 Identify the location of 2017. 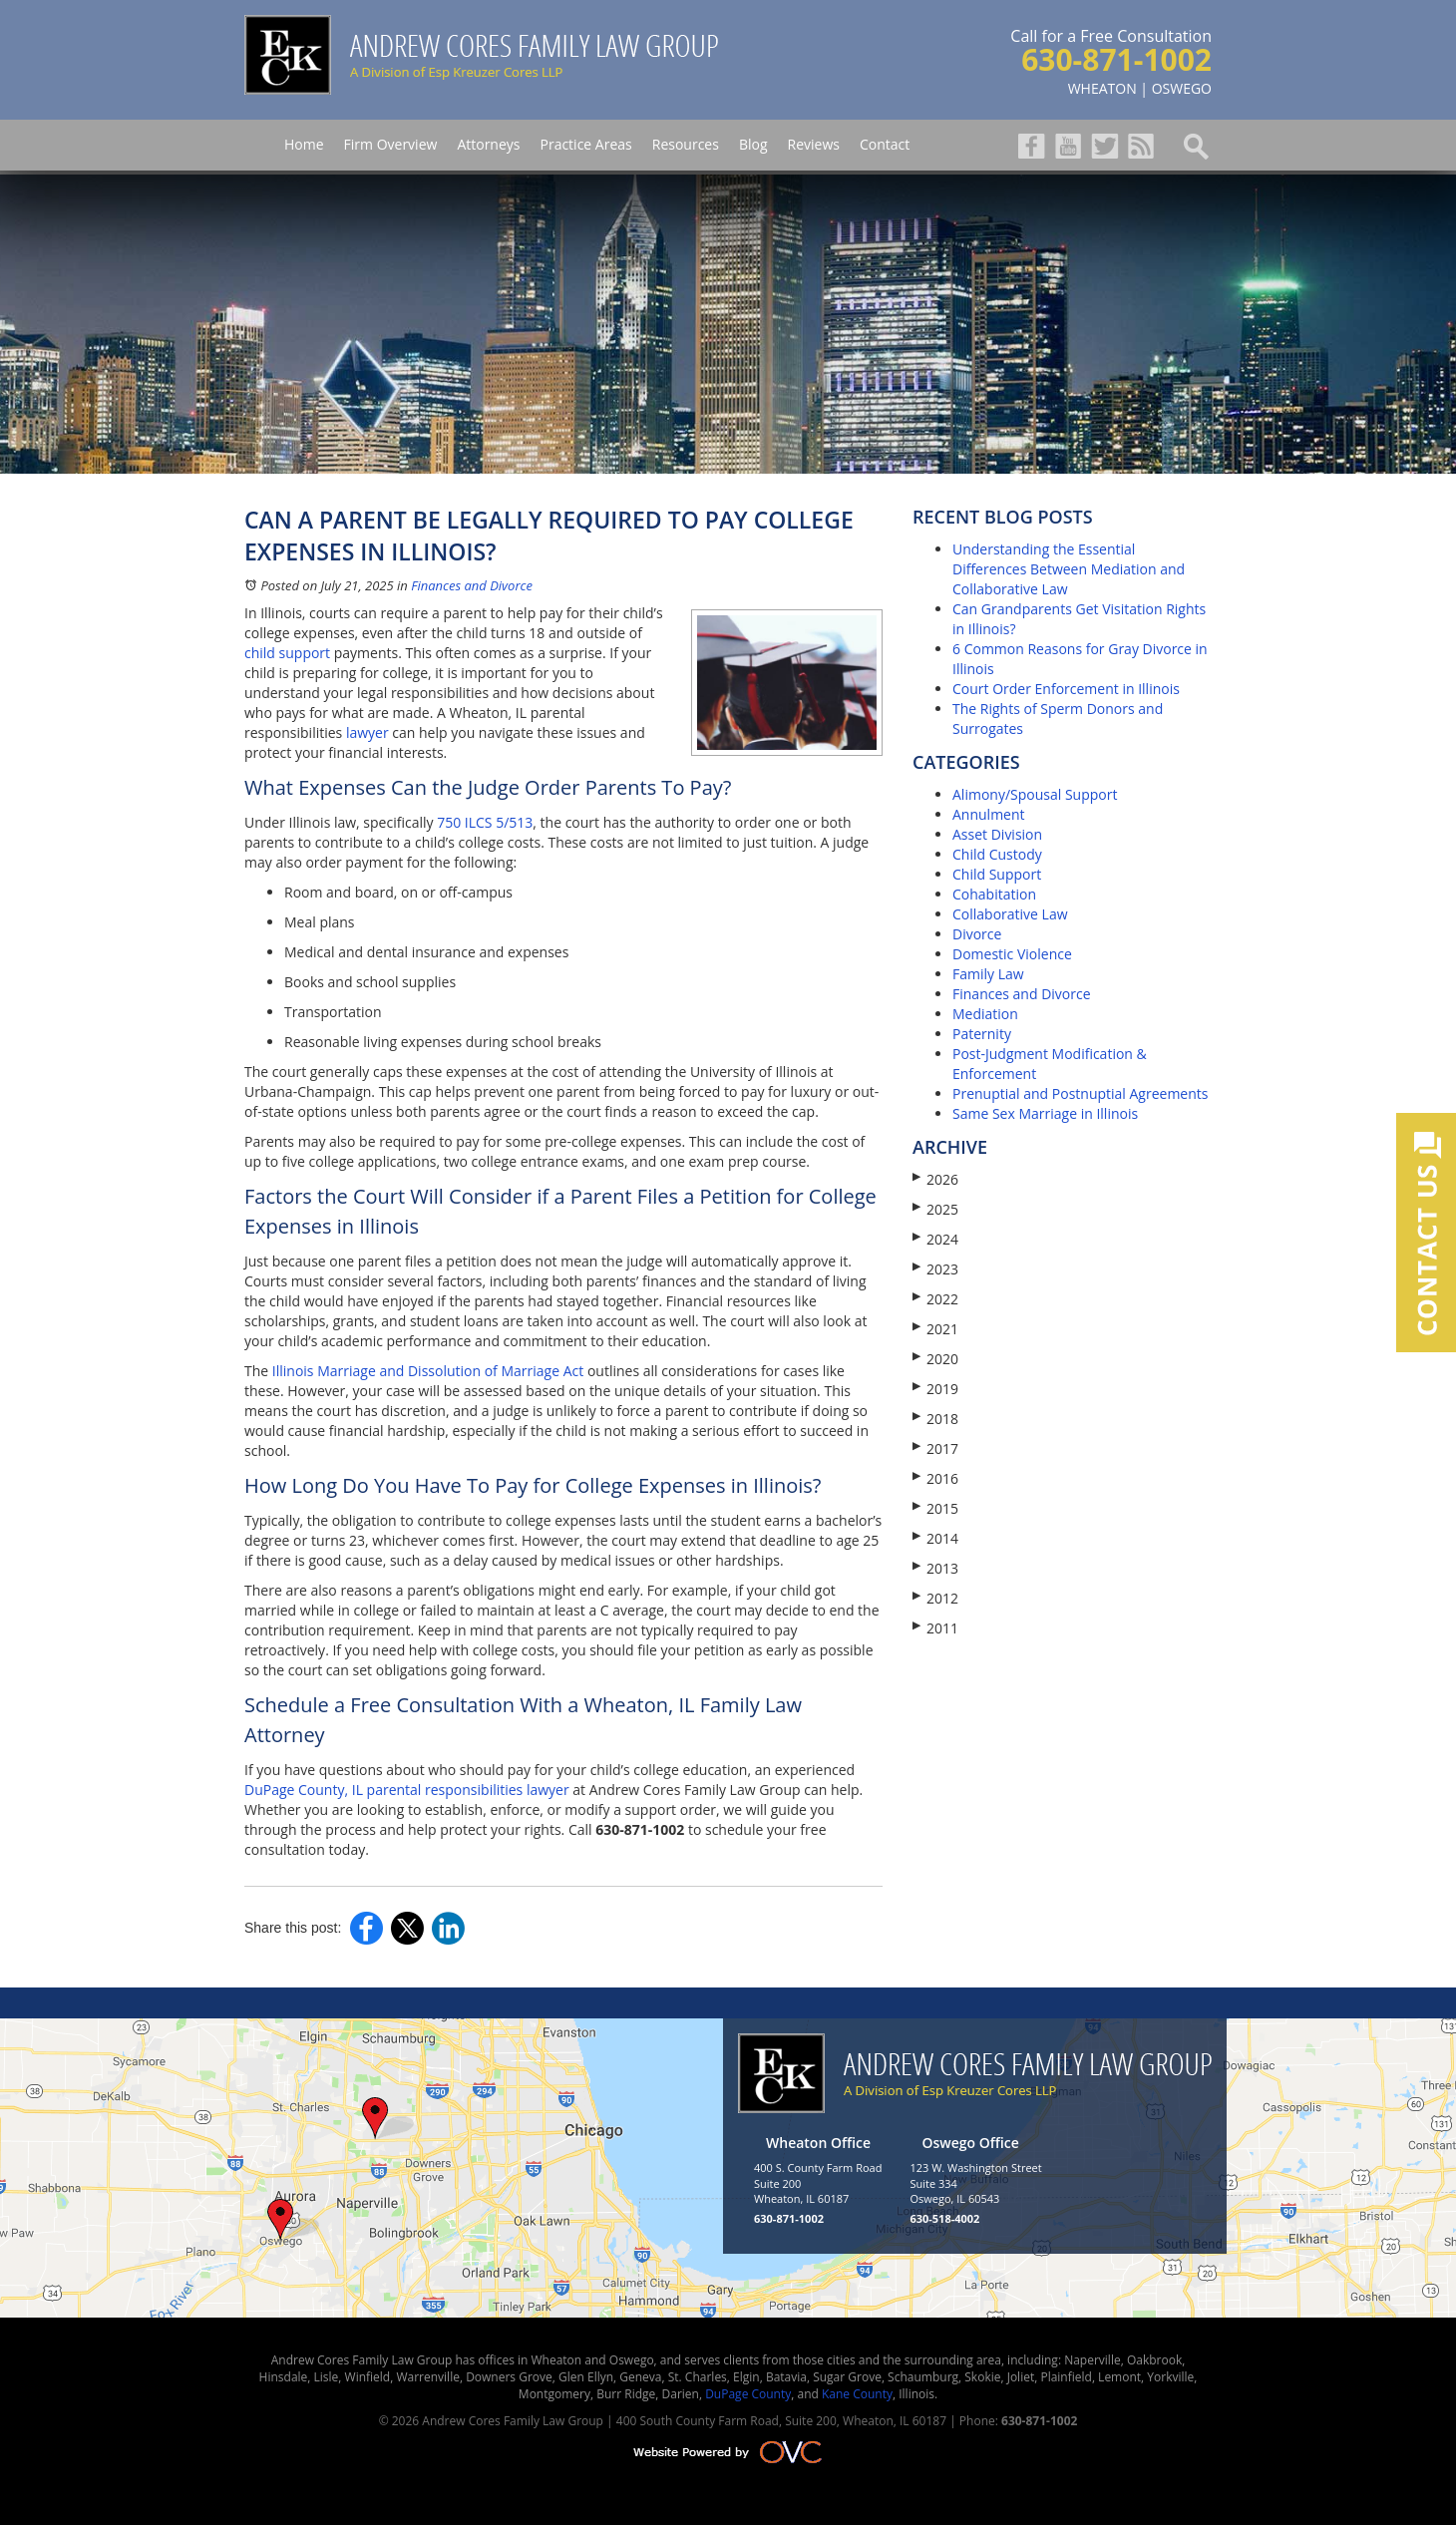
(935, 1448).